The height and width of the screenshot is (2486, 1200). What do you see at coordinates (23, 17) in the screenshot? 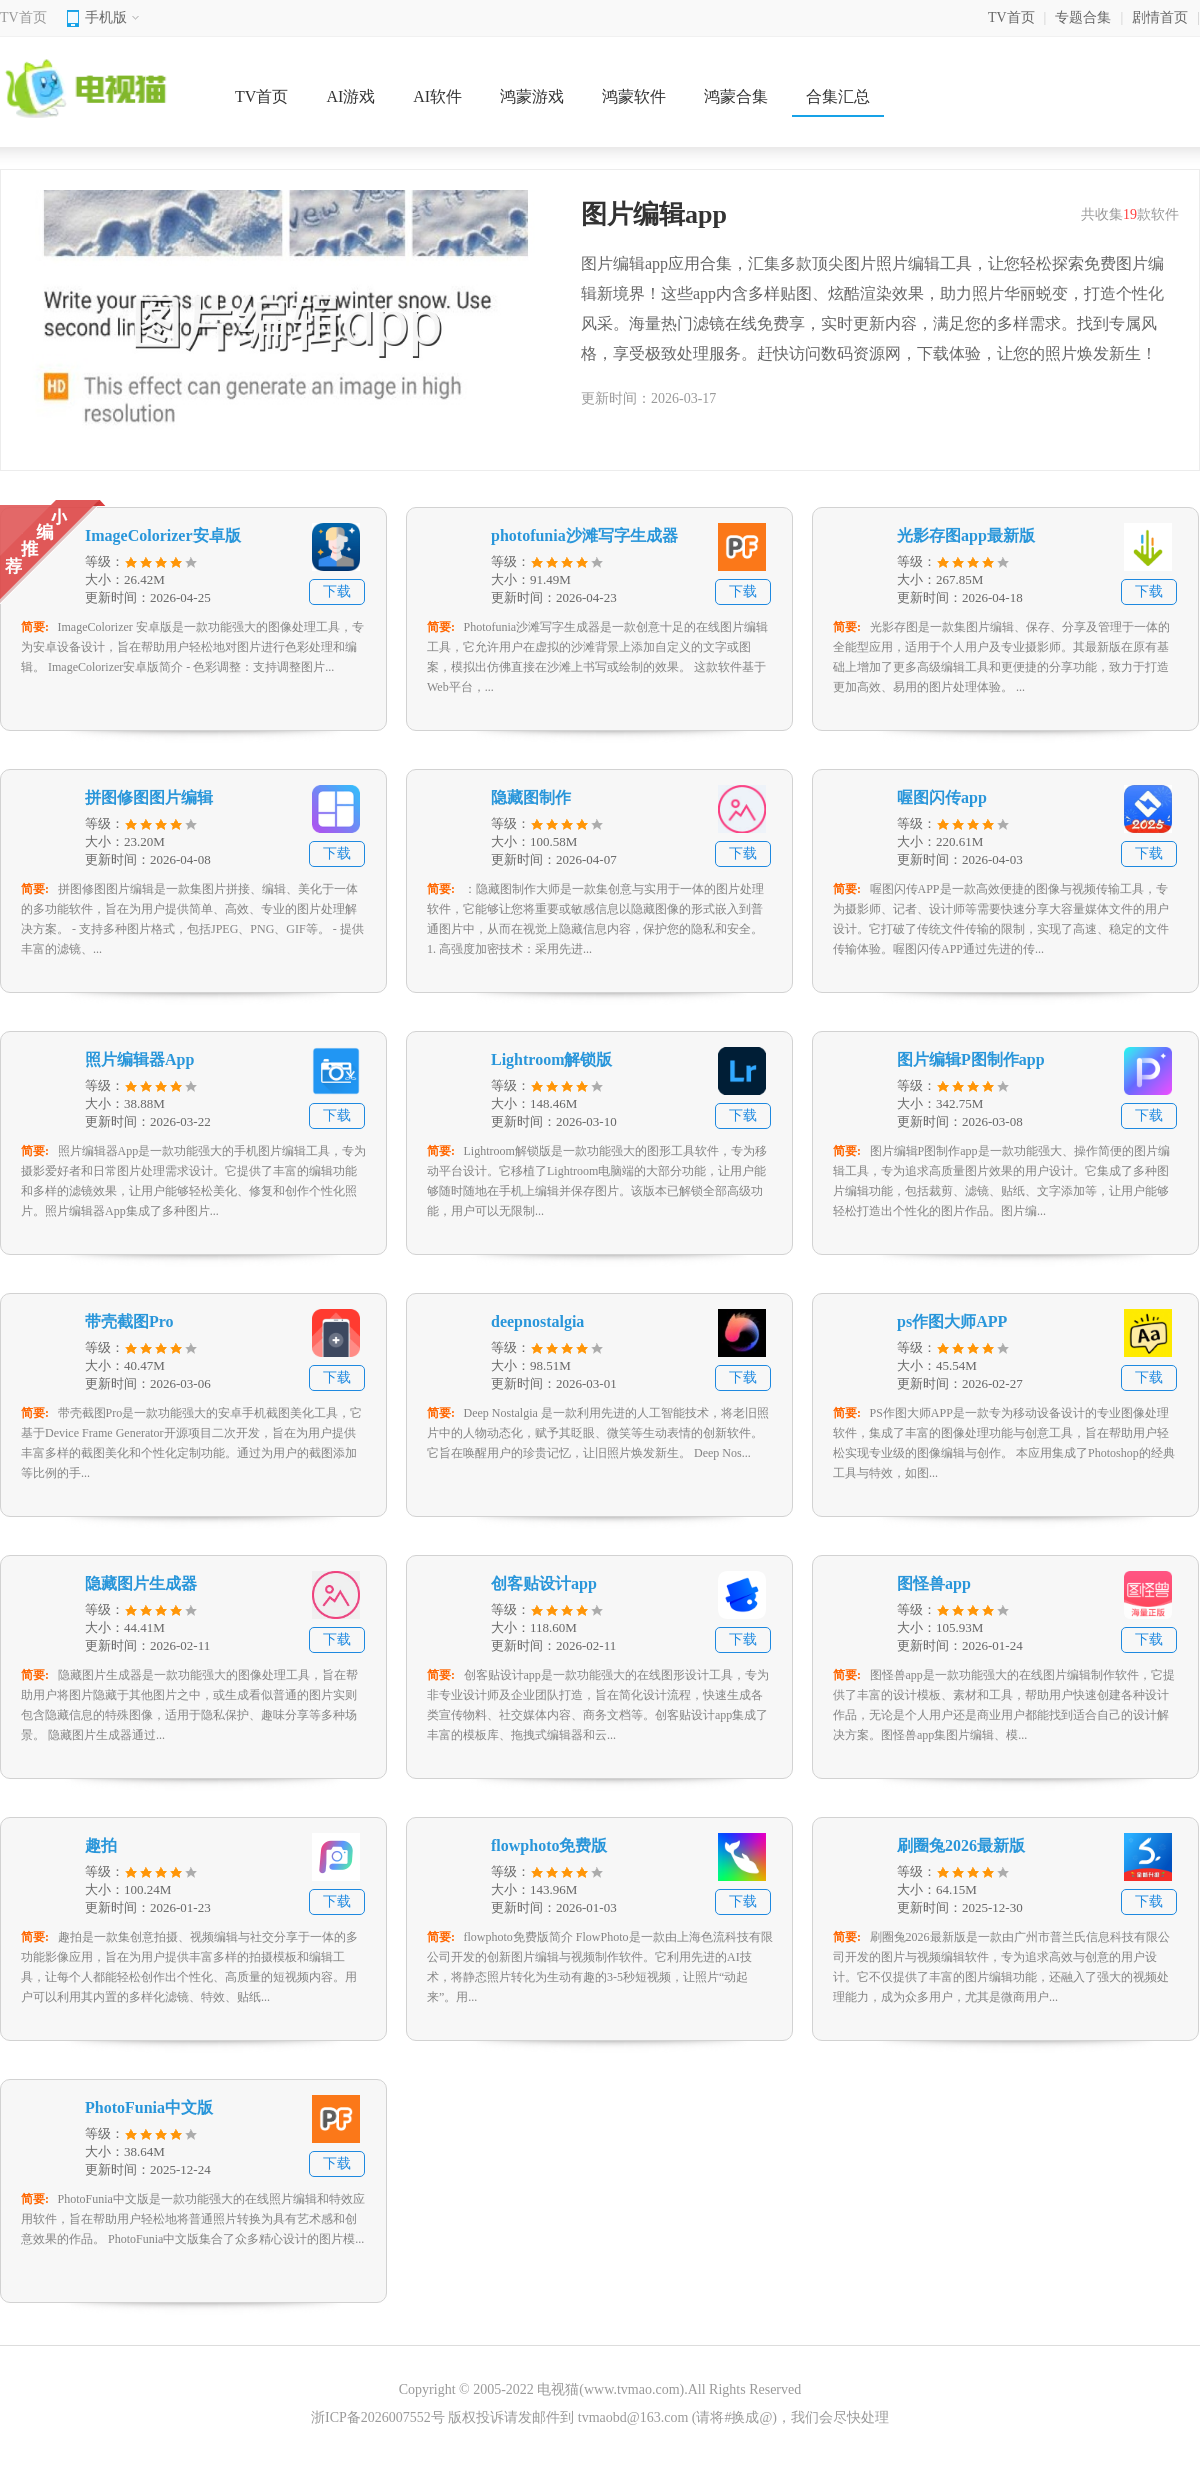
I see `TV首页` at bounding box center [23, 17].